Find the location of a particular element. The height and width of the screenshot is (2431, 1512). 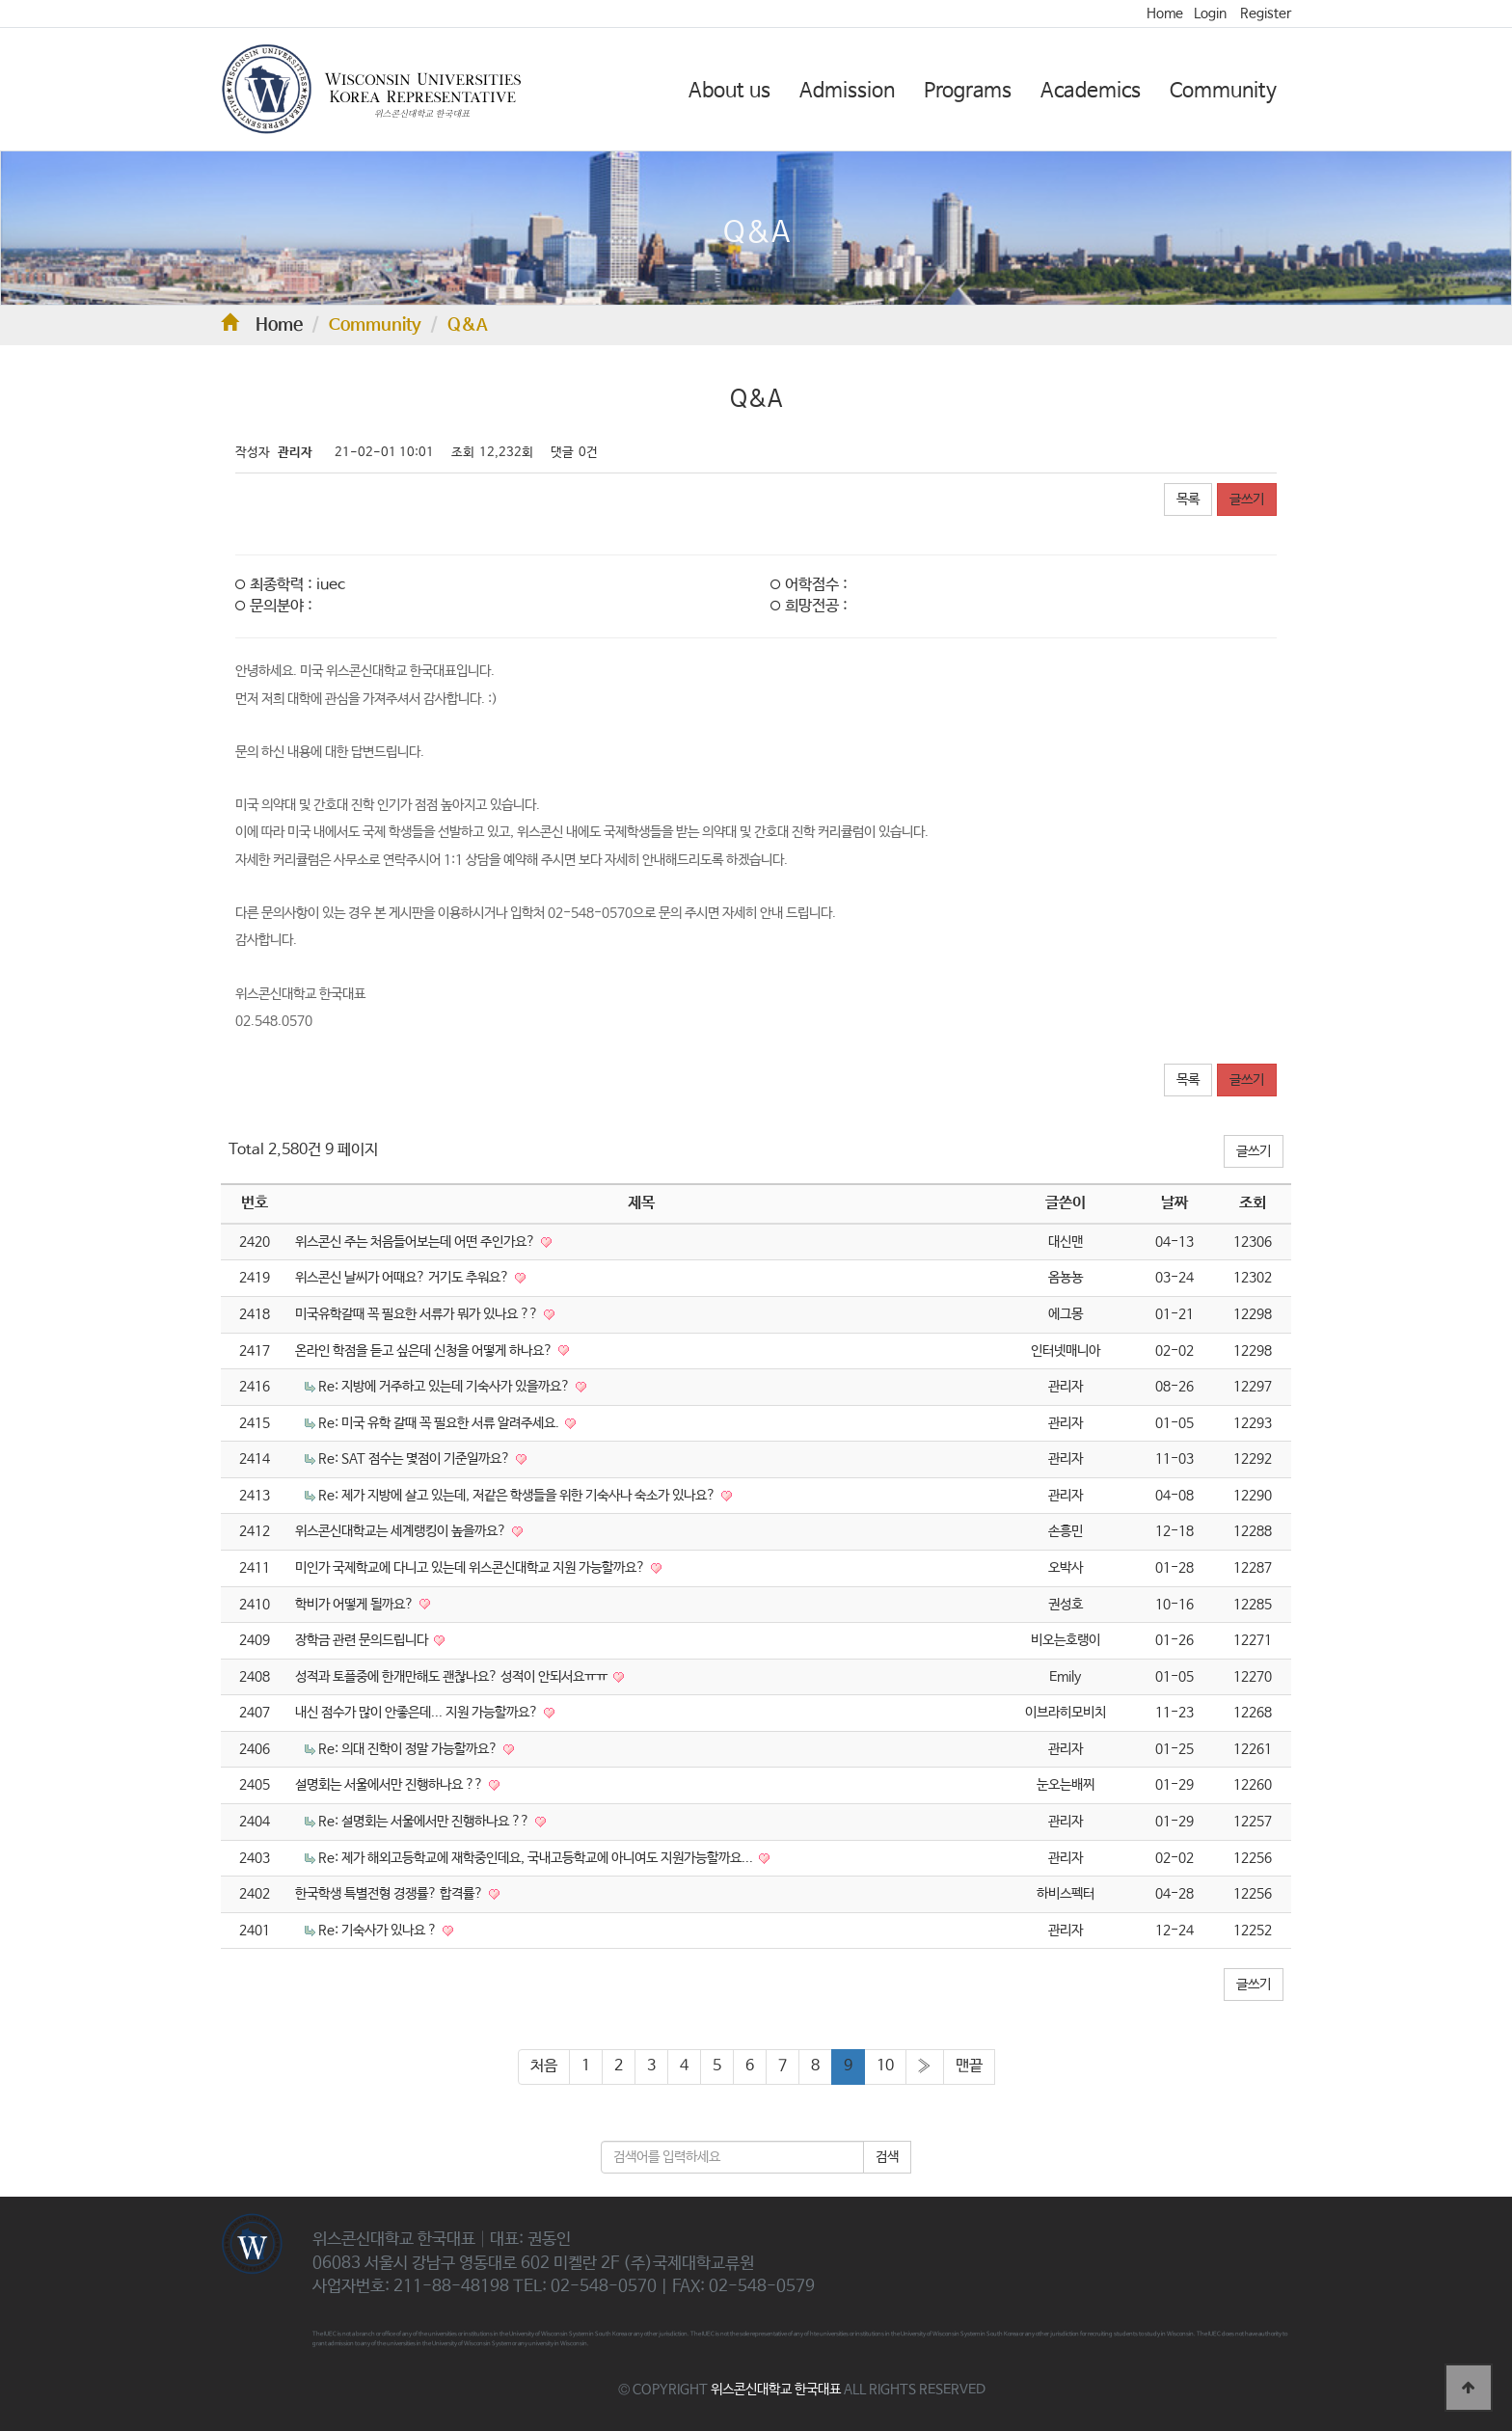

10 is located at coordinates (885, 2066).